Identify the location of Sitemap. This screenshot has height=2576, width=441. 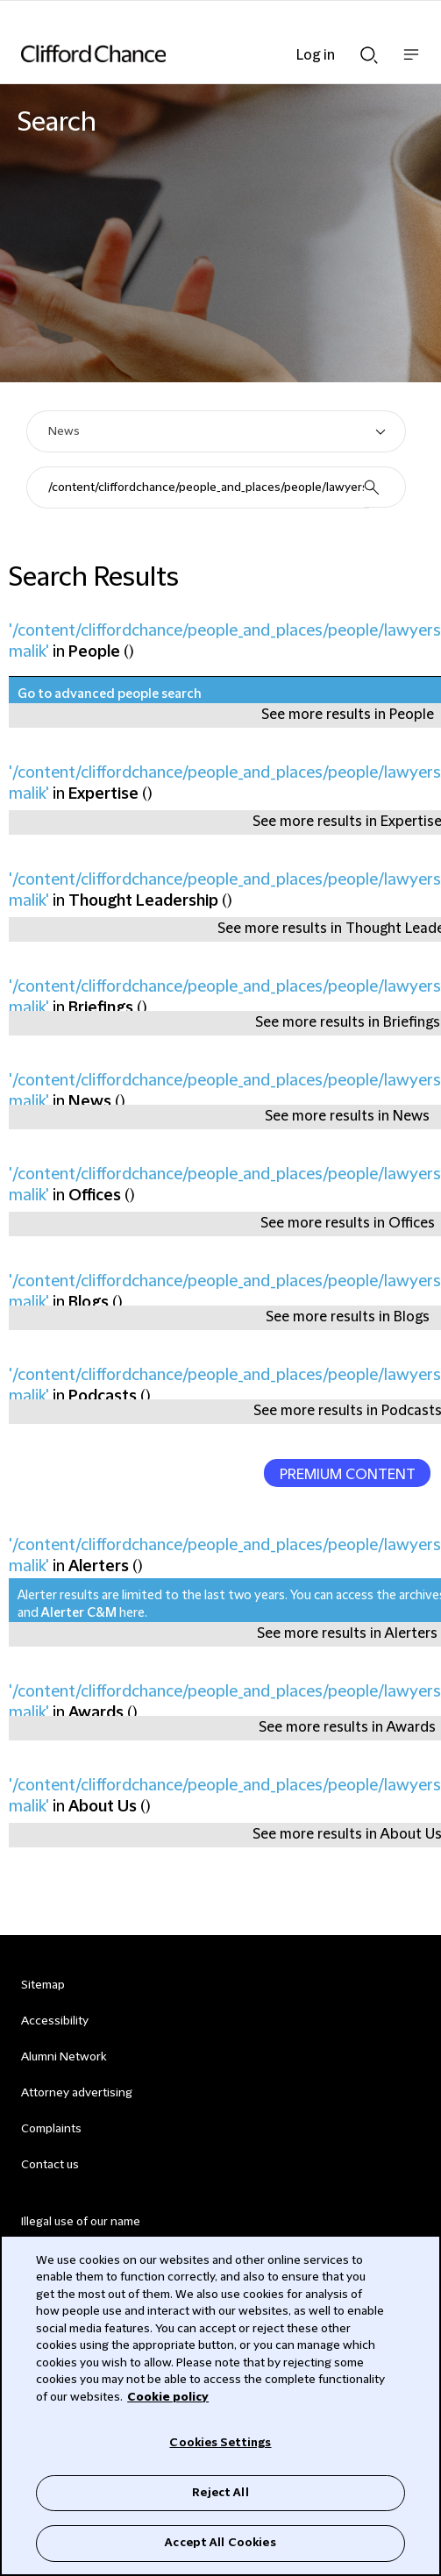
(43, 1985).